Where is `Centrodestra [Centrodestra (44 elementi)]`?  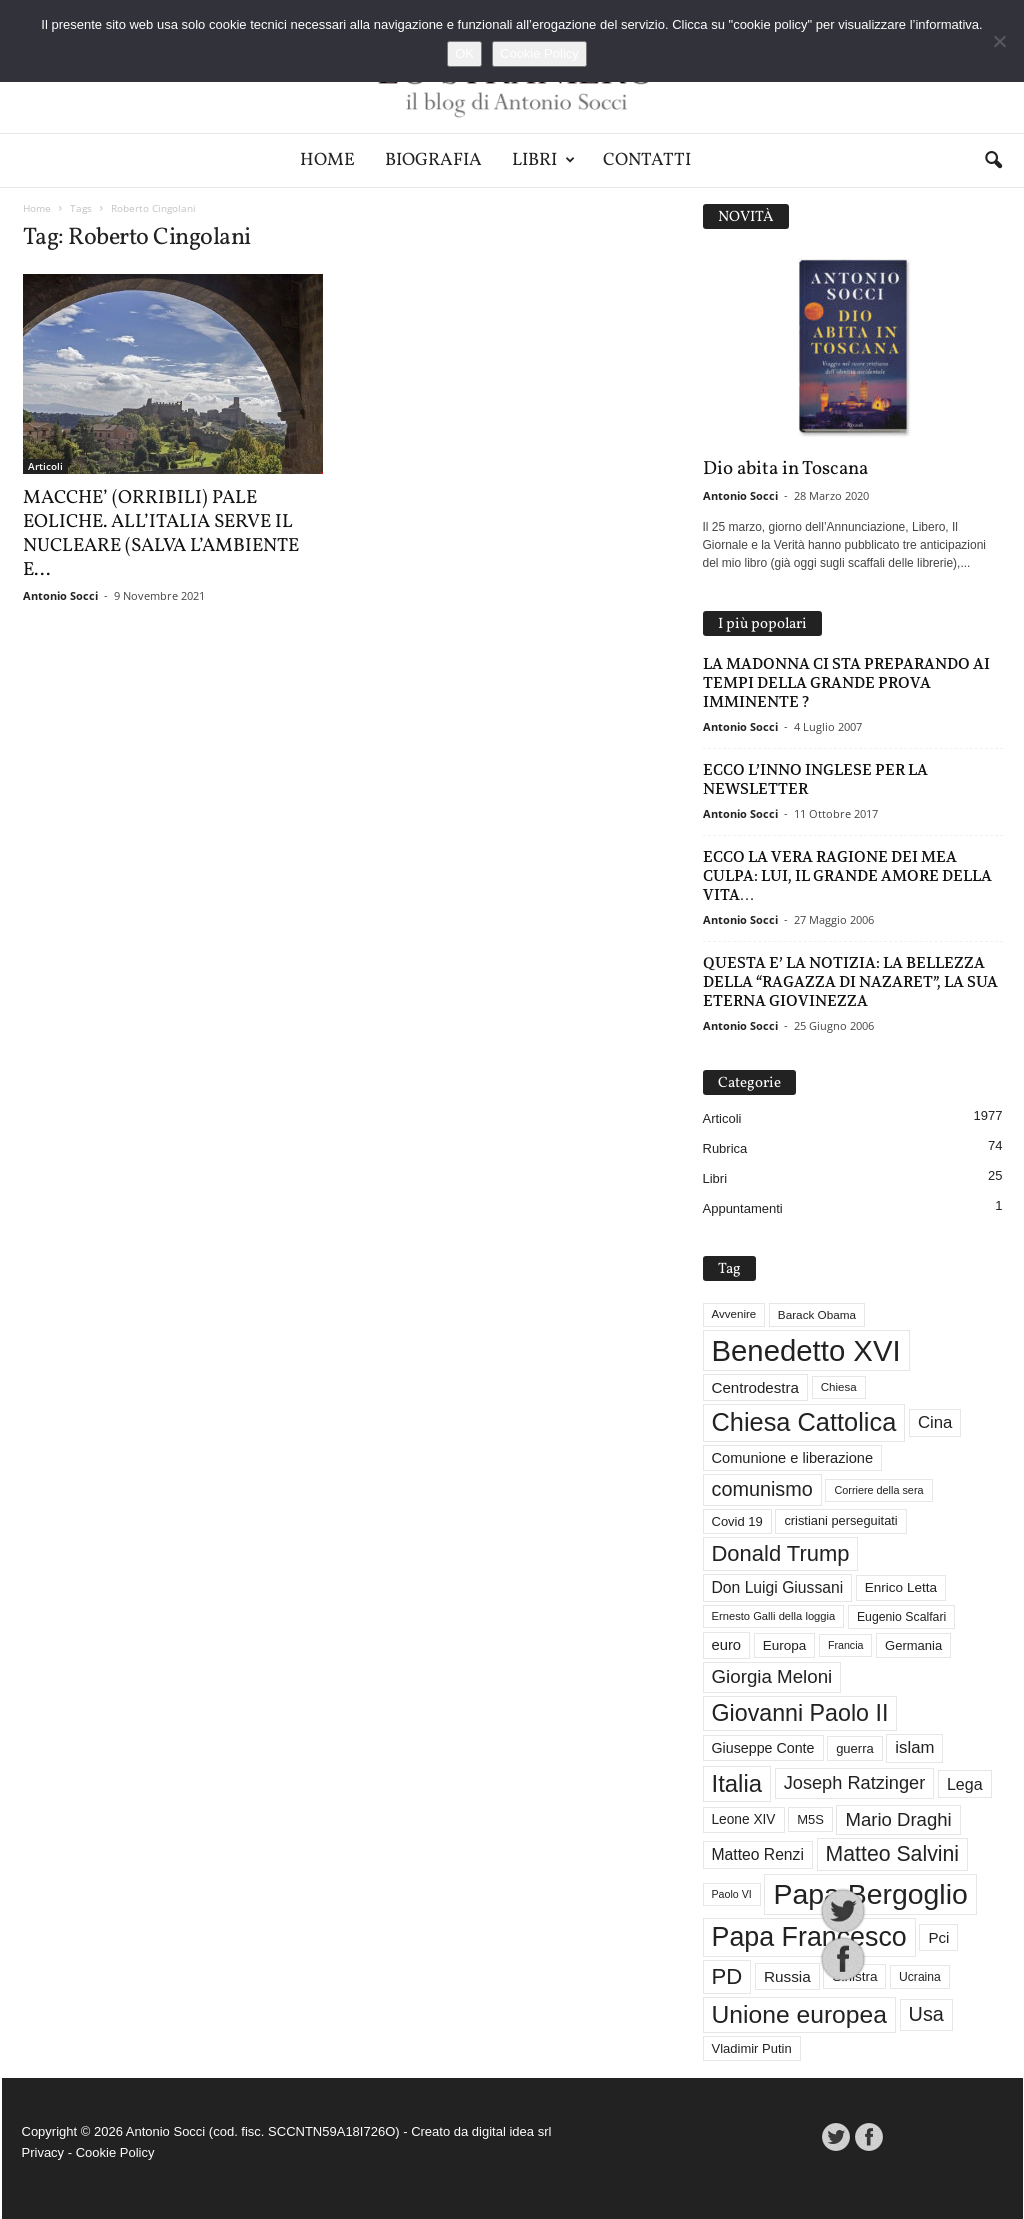
Centrodestra [Centrodestra (44 elementi)] is located at coordinates (756, 1387).